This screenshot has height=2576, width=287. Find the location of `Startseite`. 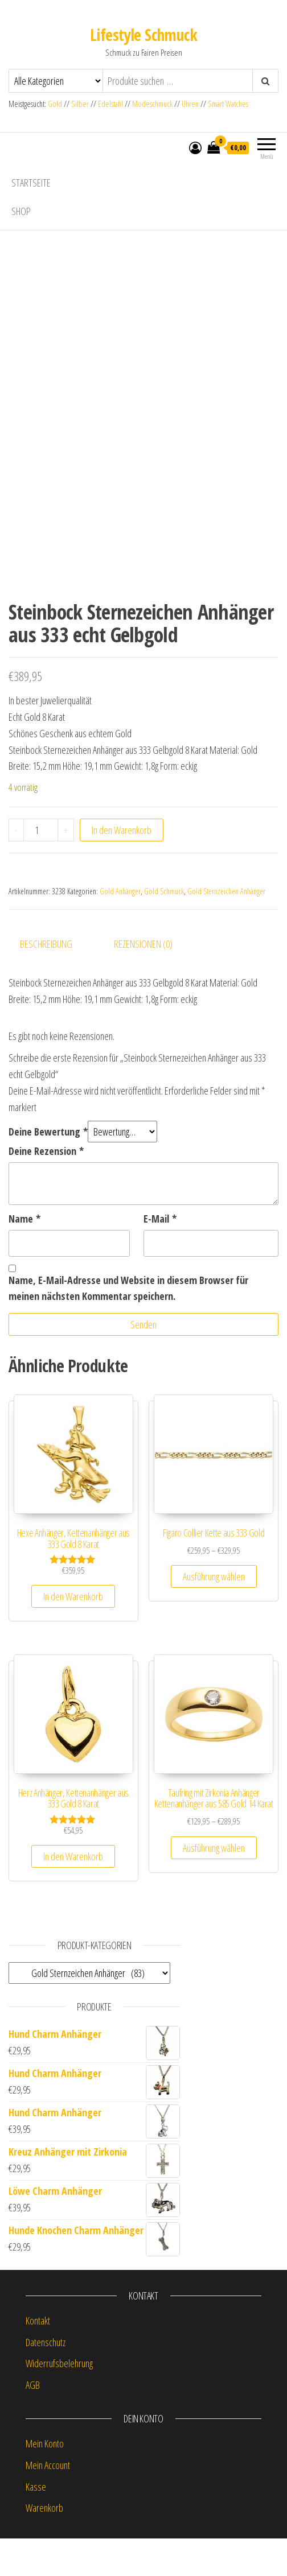

Startseite is located at coordinates (31, 182).